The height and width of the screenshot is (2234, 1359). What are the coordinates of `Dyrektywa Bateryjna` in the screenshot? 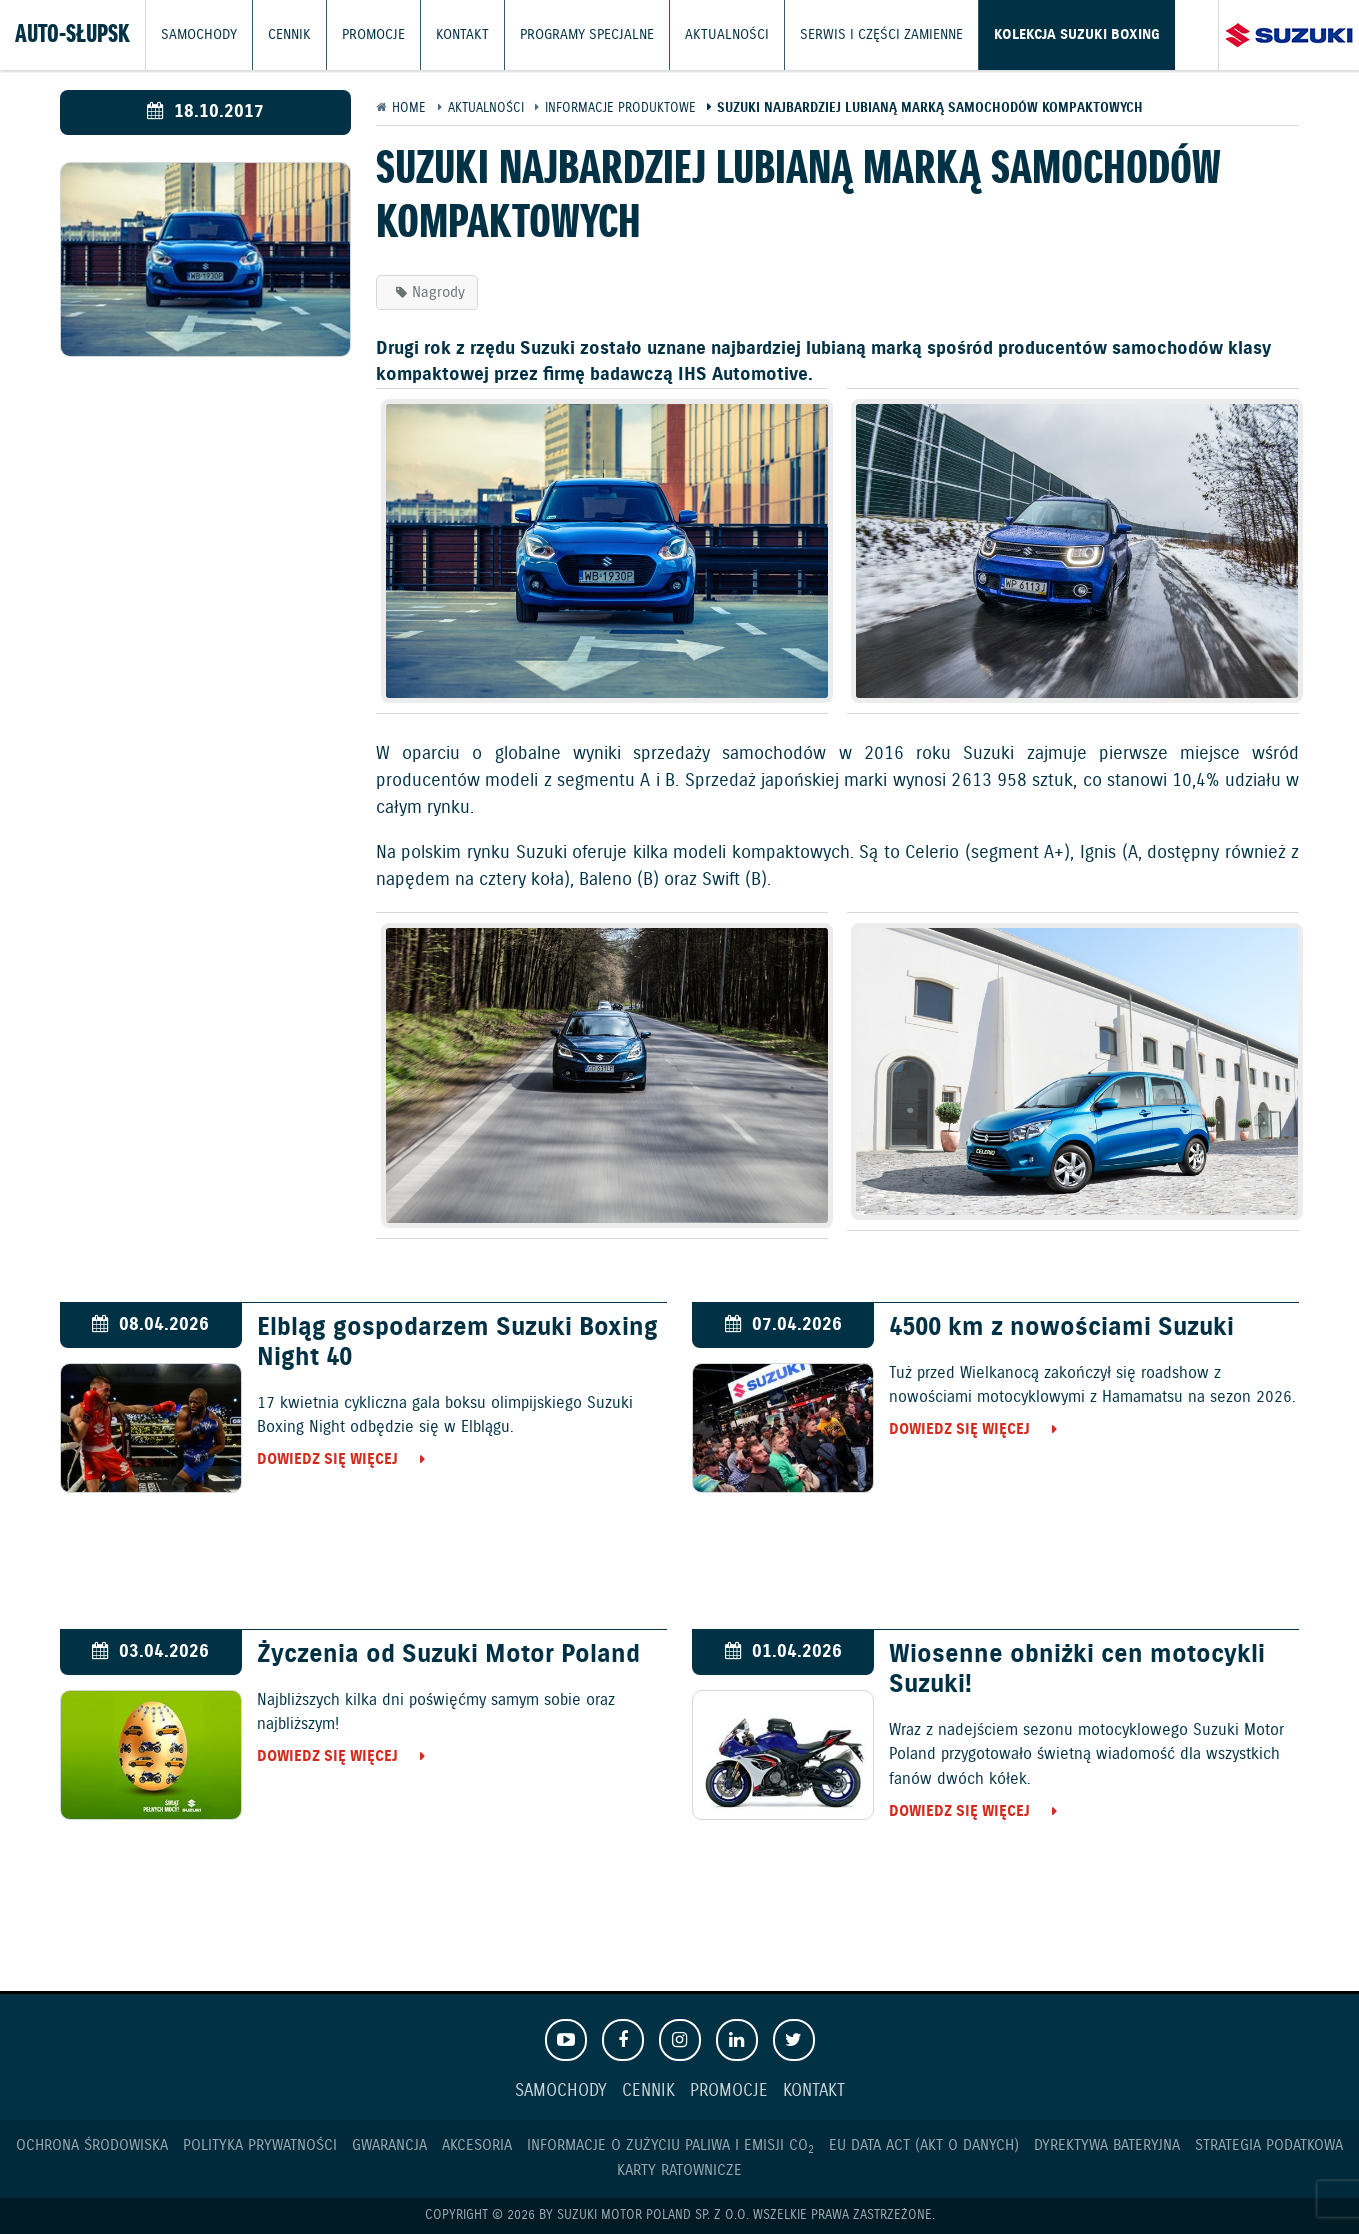 It's located at (1107, 2145).